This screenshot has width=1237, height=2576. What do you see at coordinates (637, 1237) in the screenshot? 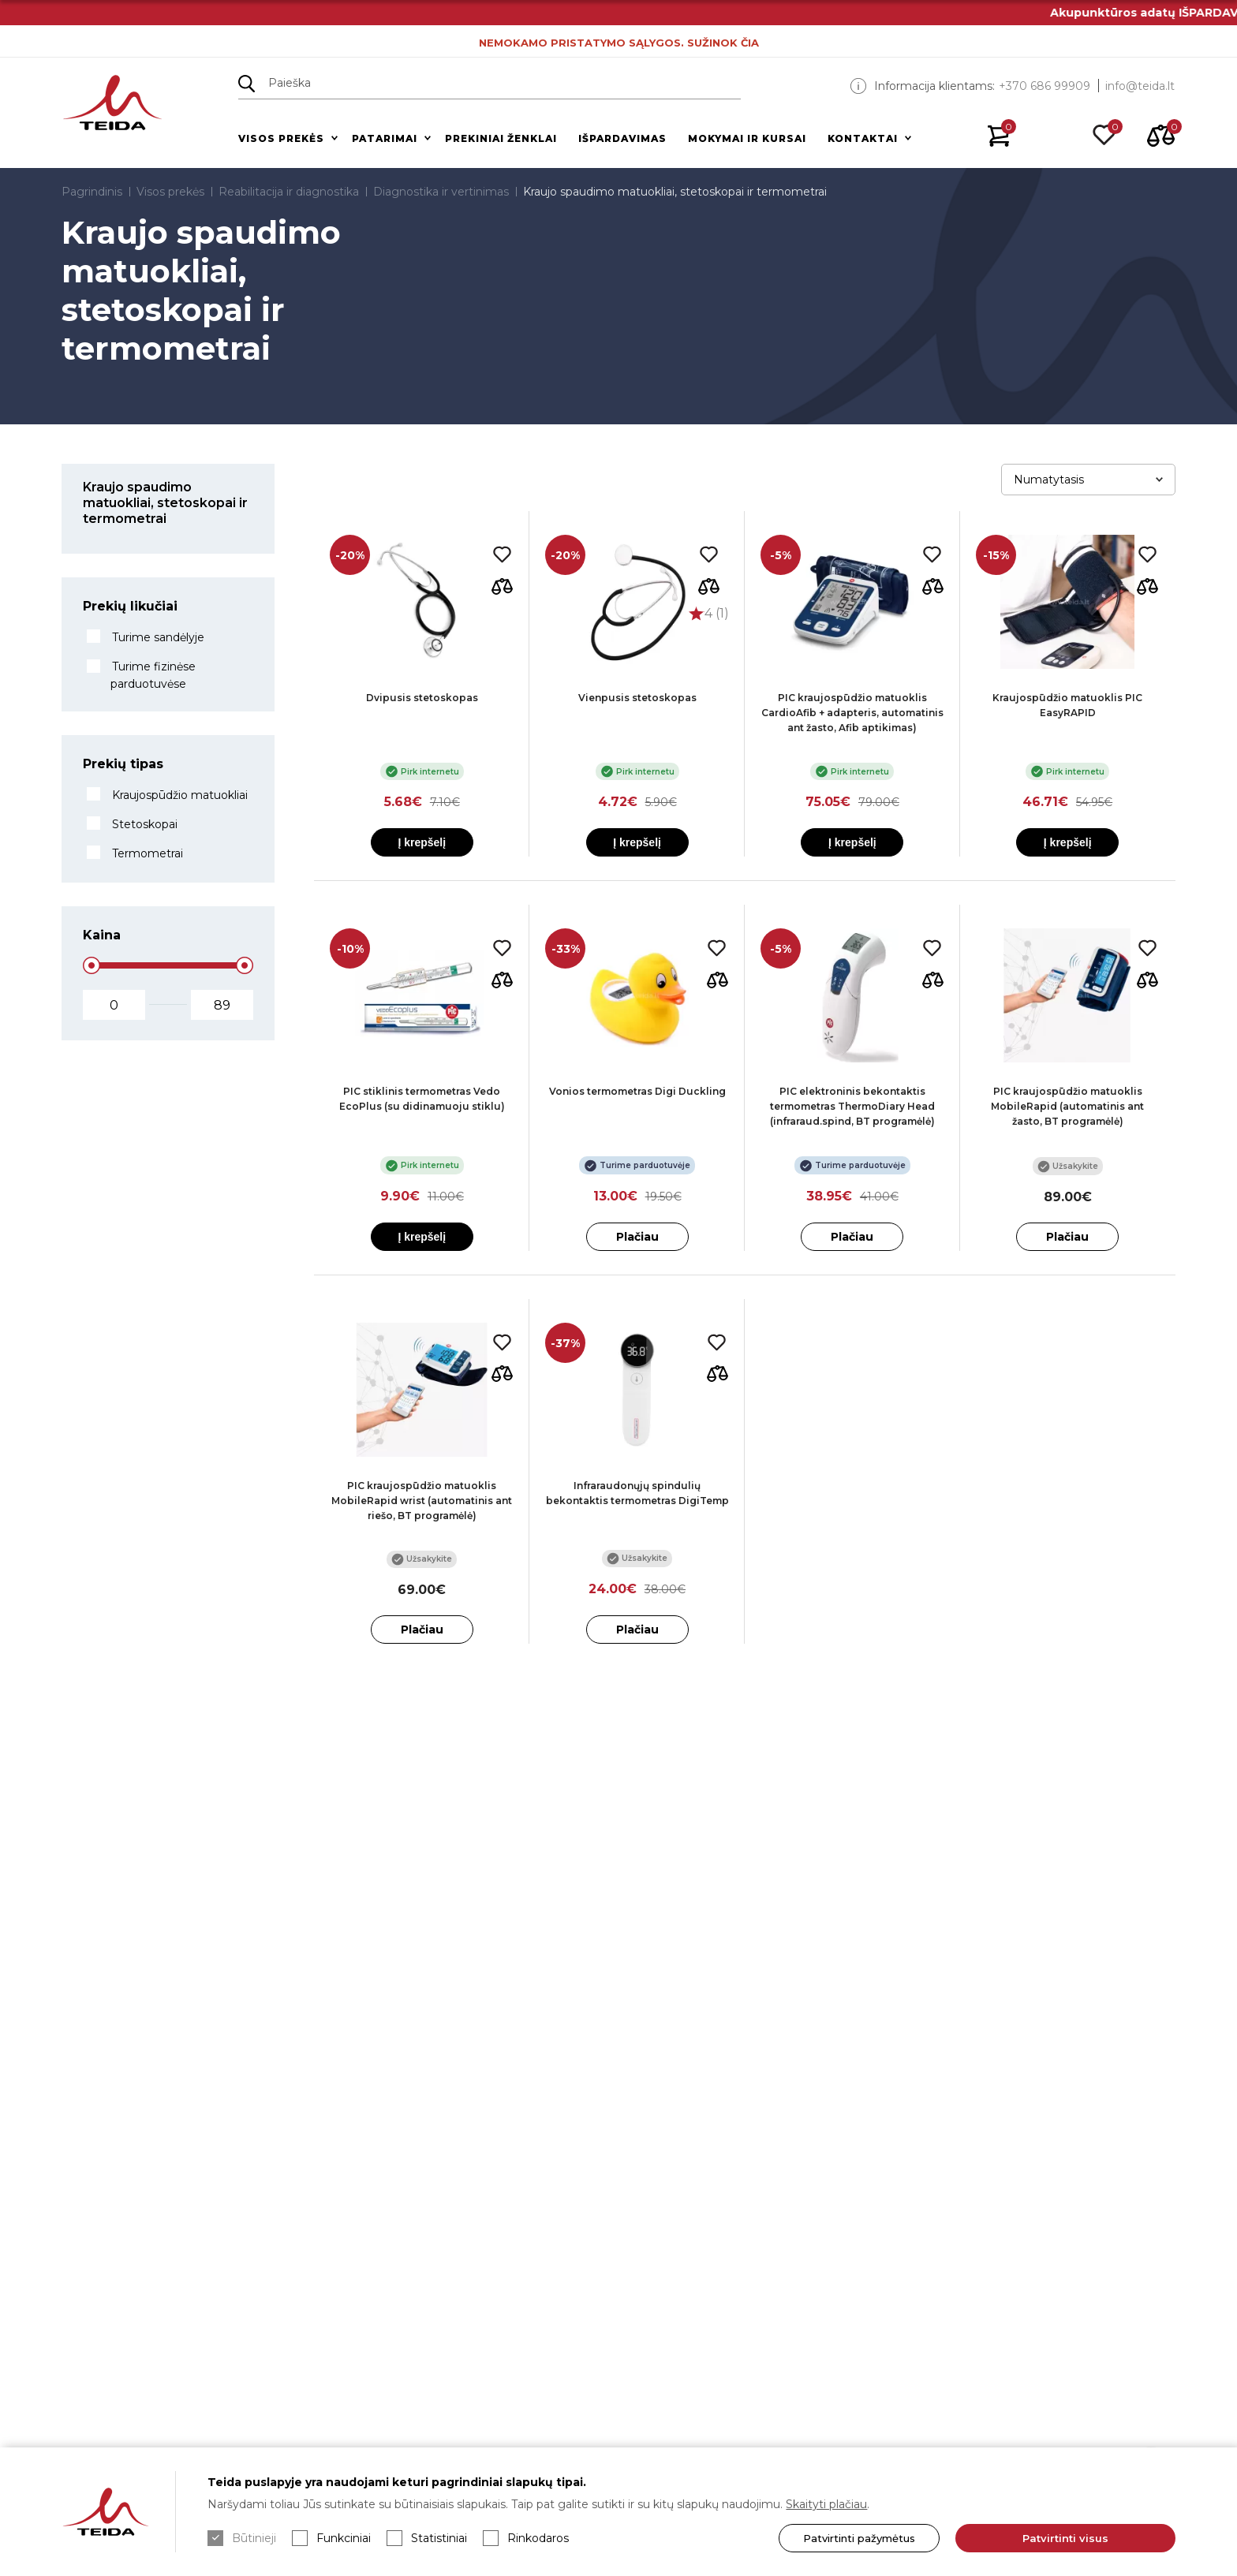
I see `Plačiau` at bounding box center [637, 1237].